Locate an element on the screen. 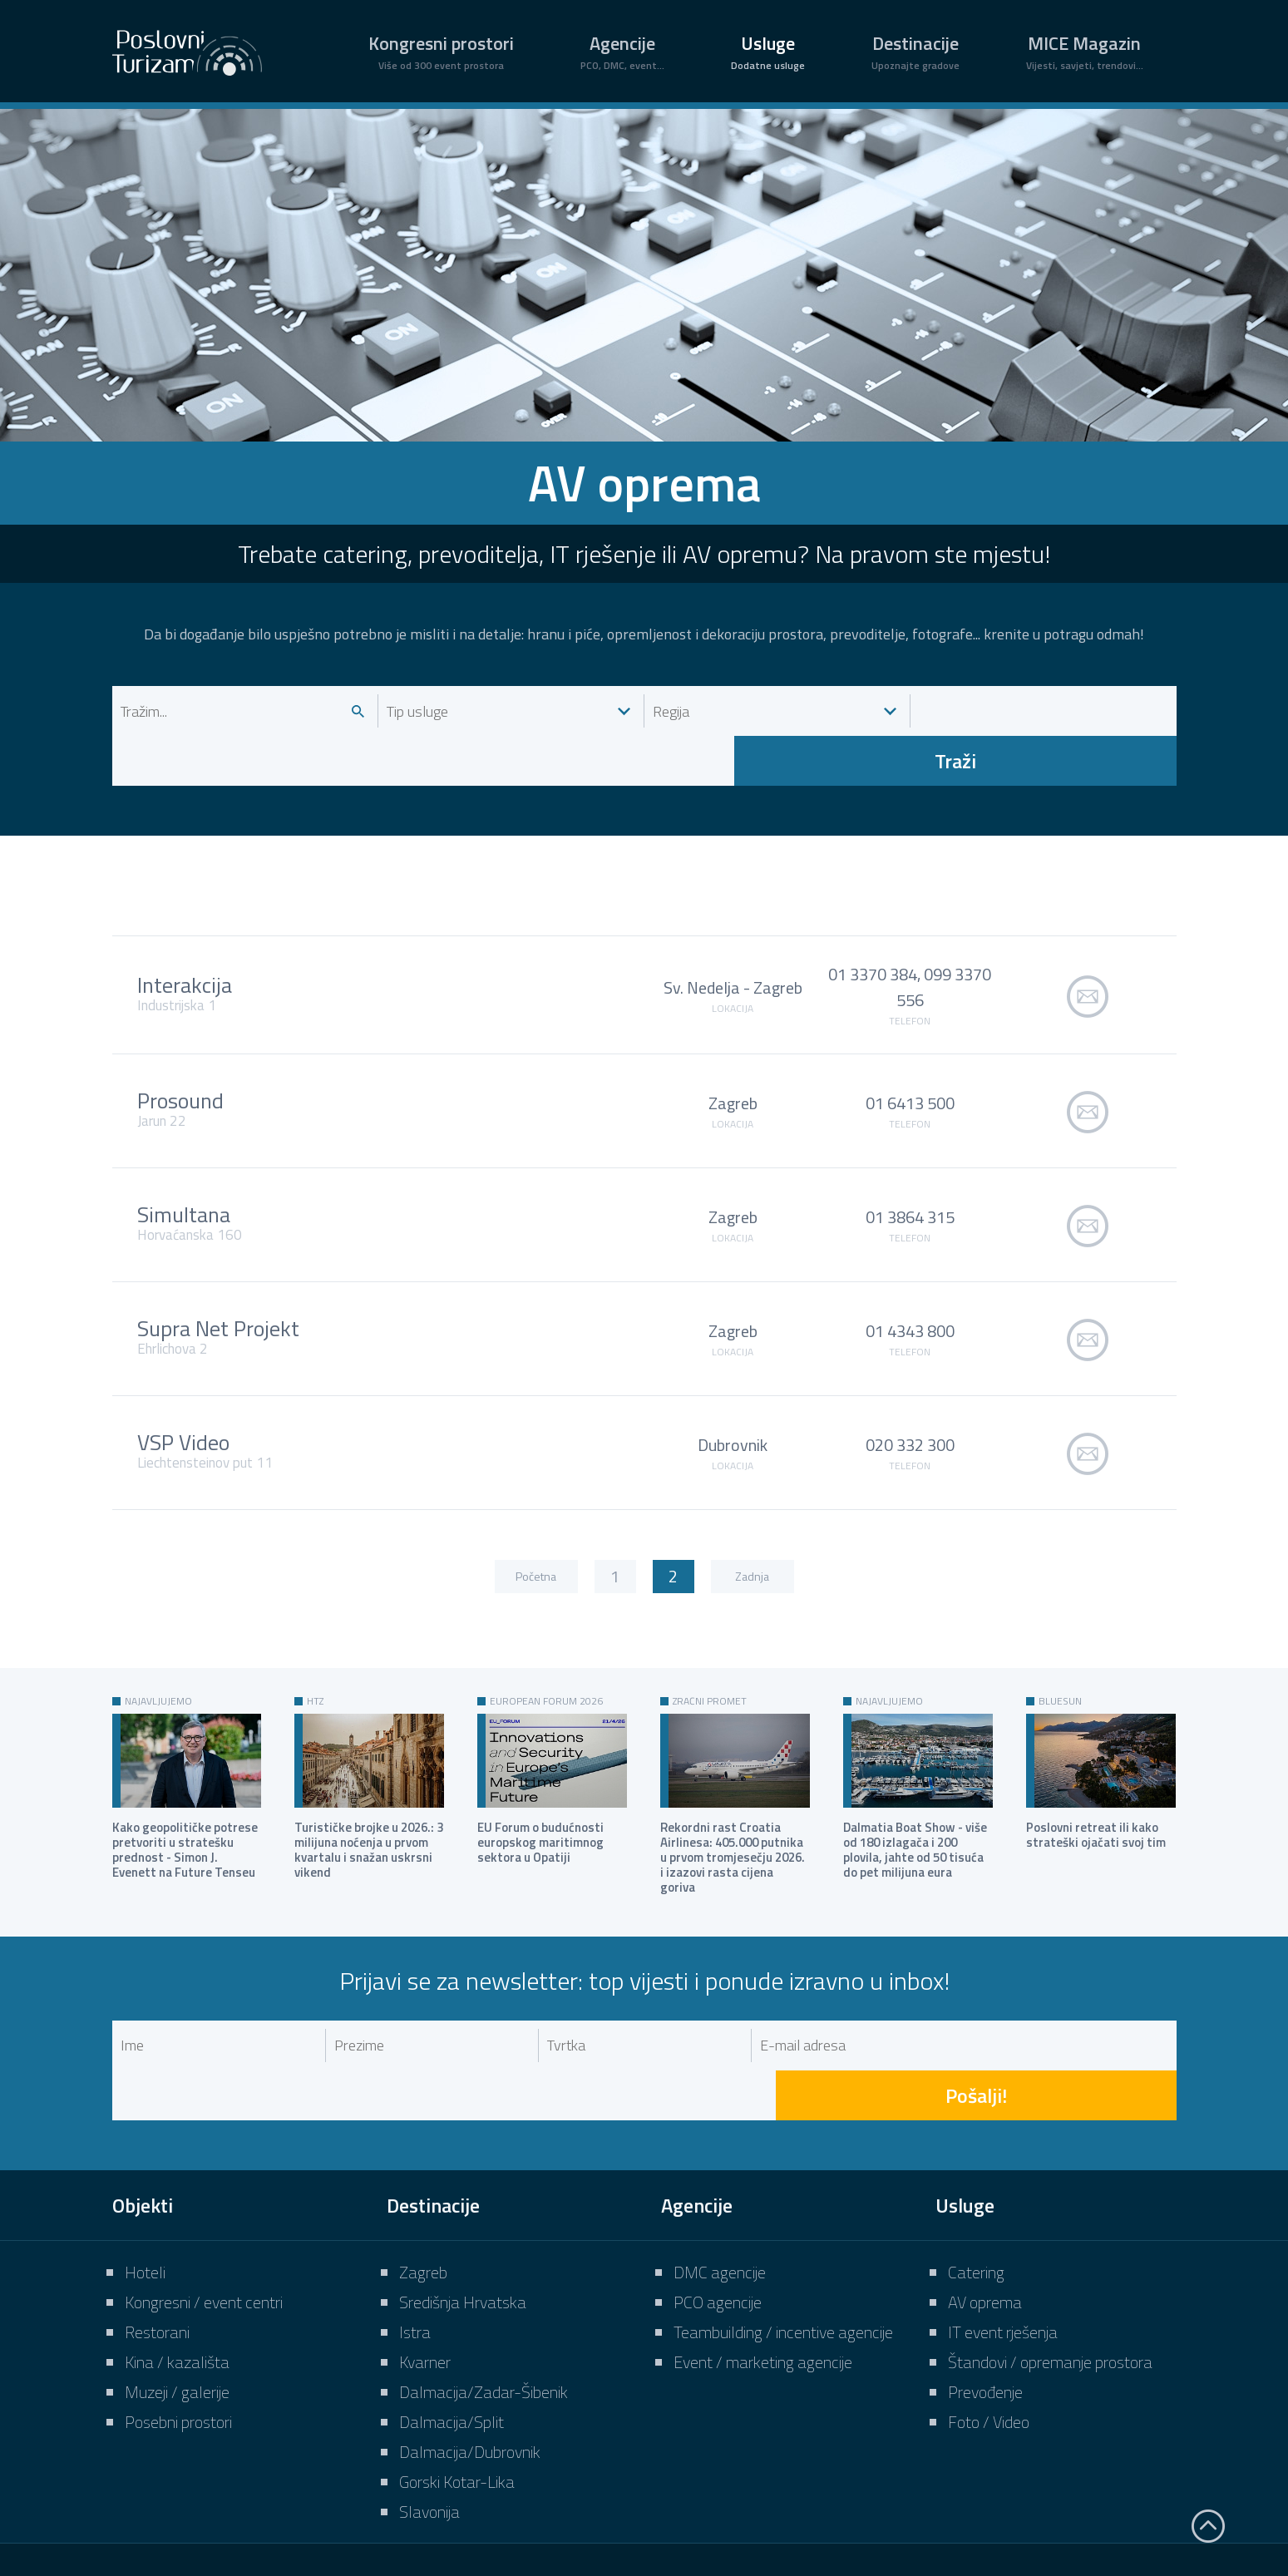 The width and height of the screenshot is (1288, 2576). Restorani is located at coordinates (157, 2232).